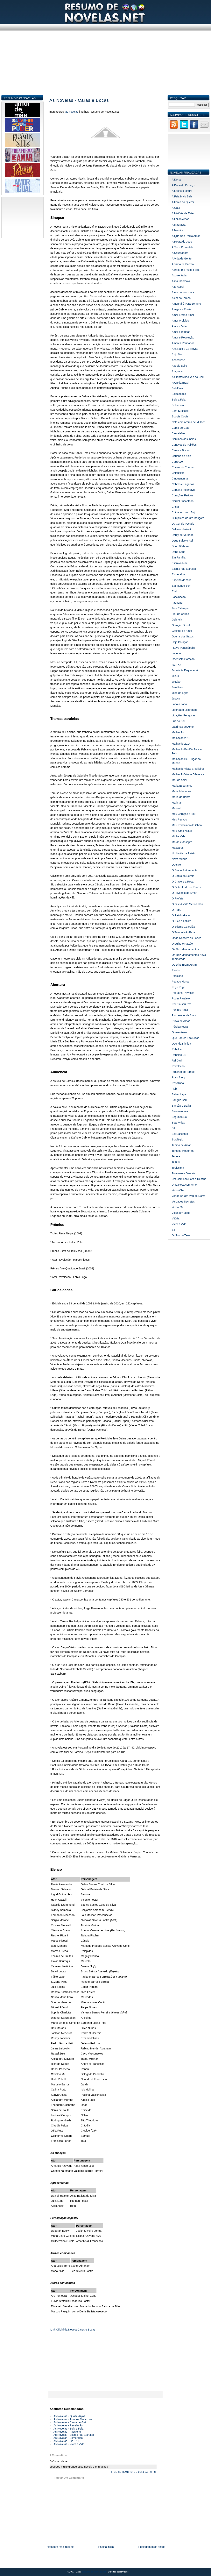 This screenshot has width=211, height=2576. Describe the element at coordinates (188, 768) in the screenshot. I see `Malhação Vidas Brasileiras` at that location.